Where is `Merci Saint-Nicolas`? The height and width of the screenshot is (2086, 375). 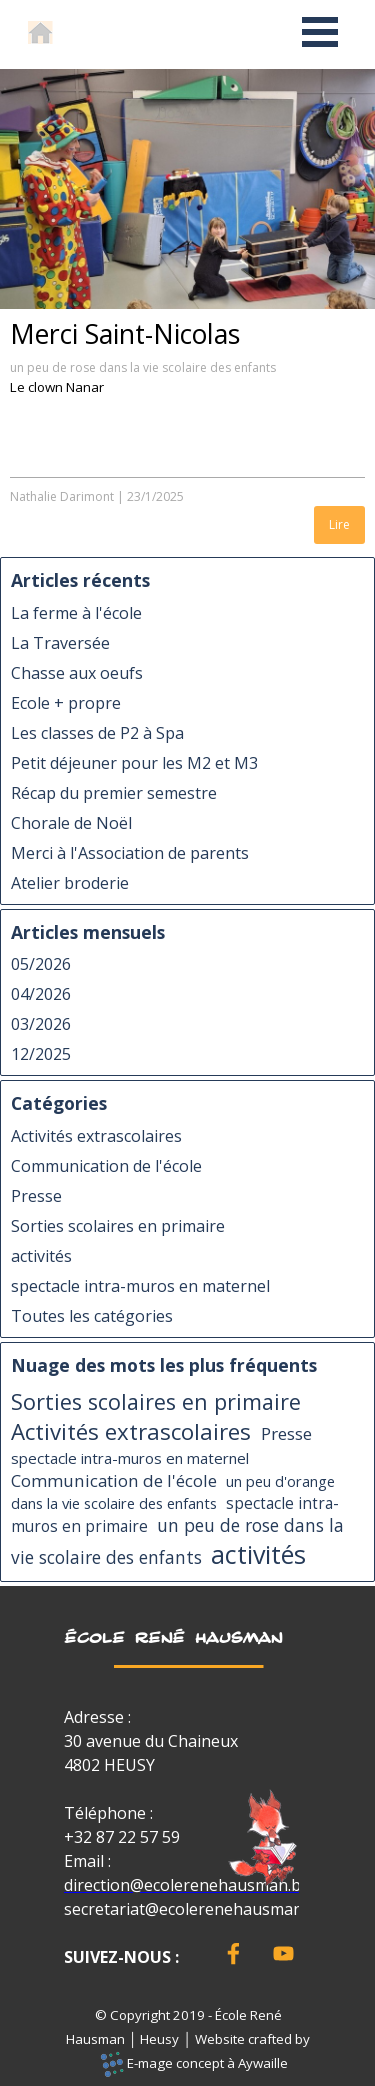
Merci Saint-Nicolas is located at coordinates (125, 334).